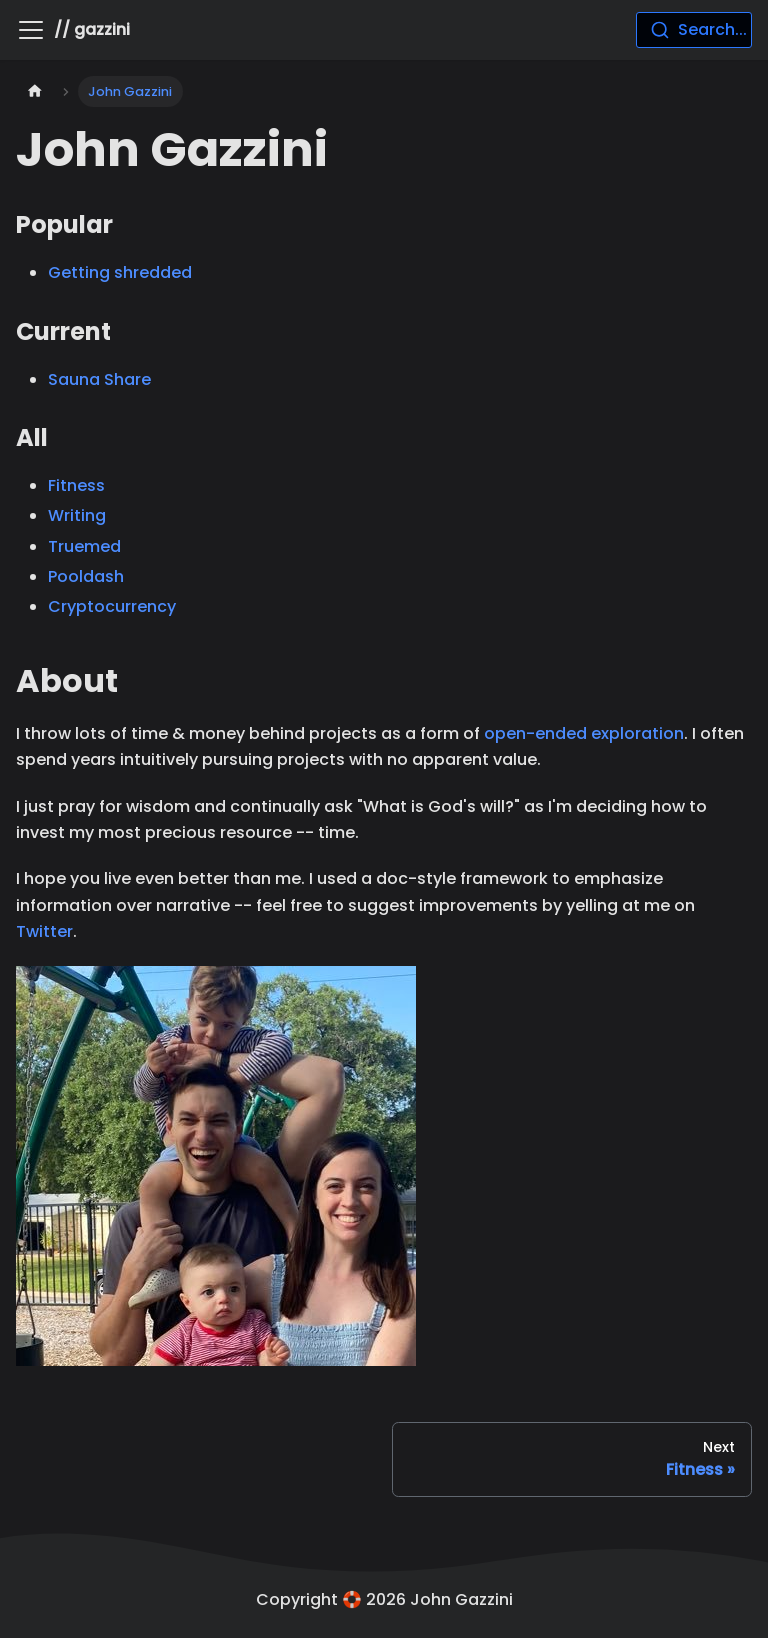 This screenshot has width=768, height=1638. I want to click on [Home page], so click(35, 91).